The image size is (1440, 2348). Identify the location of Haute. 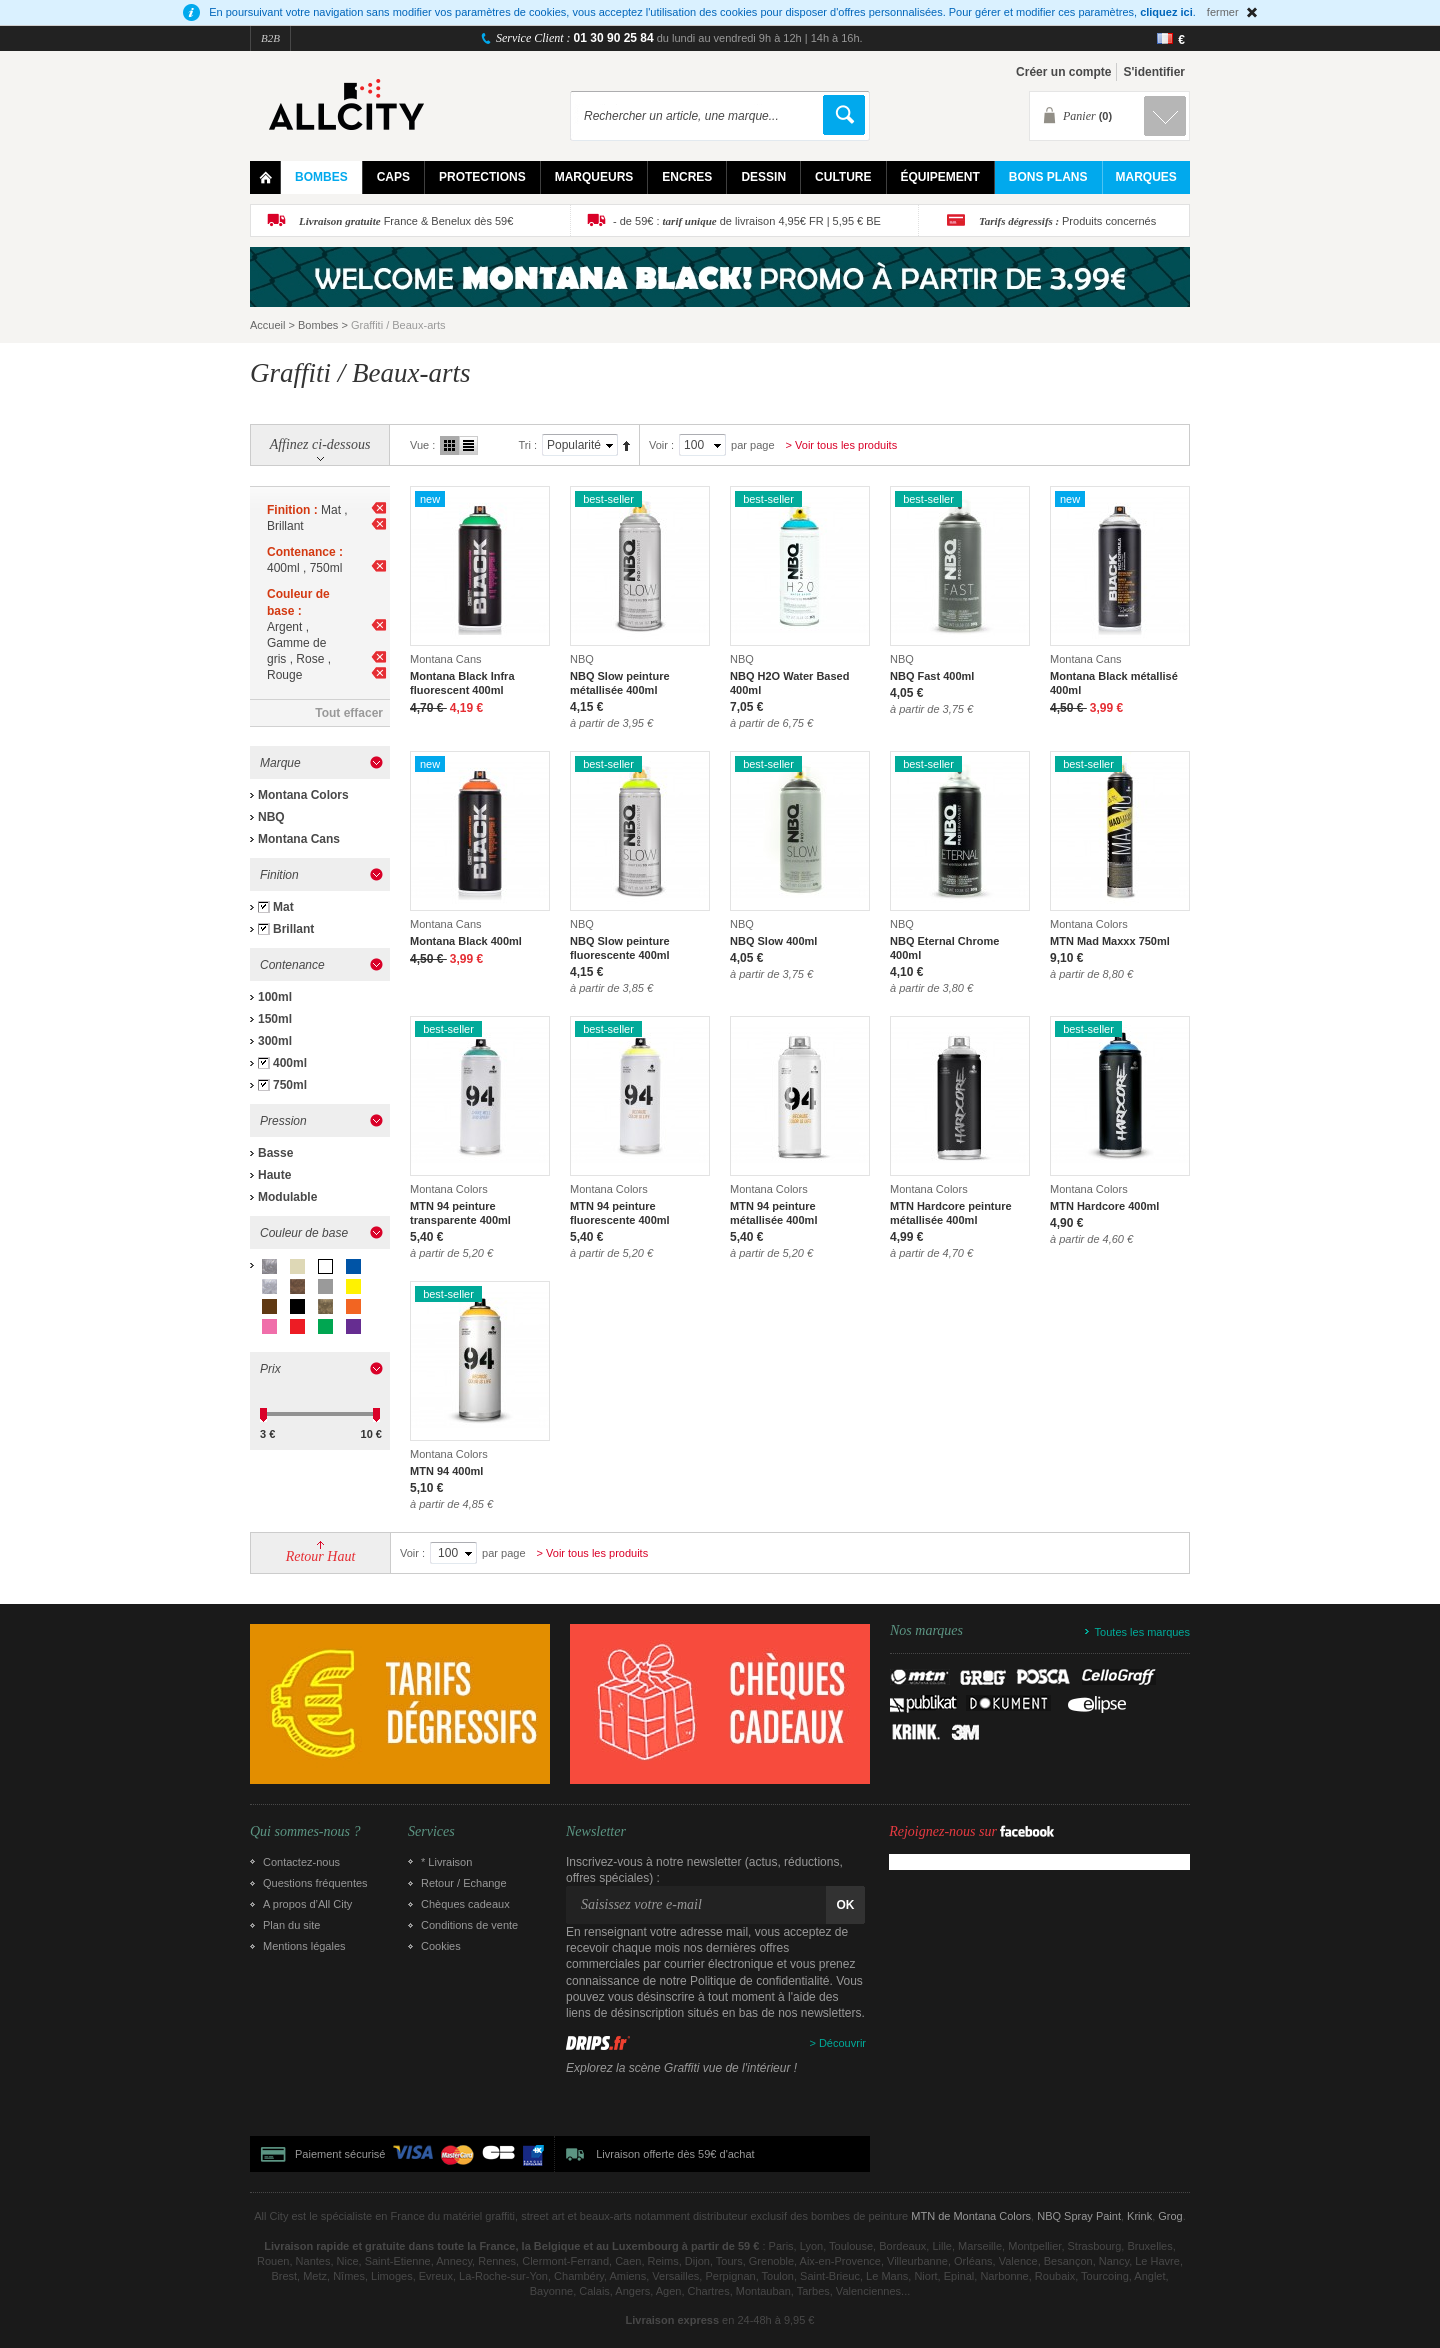
(274, 1175).